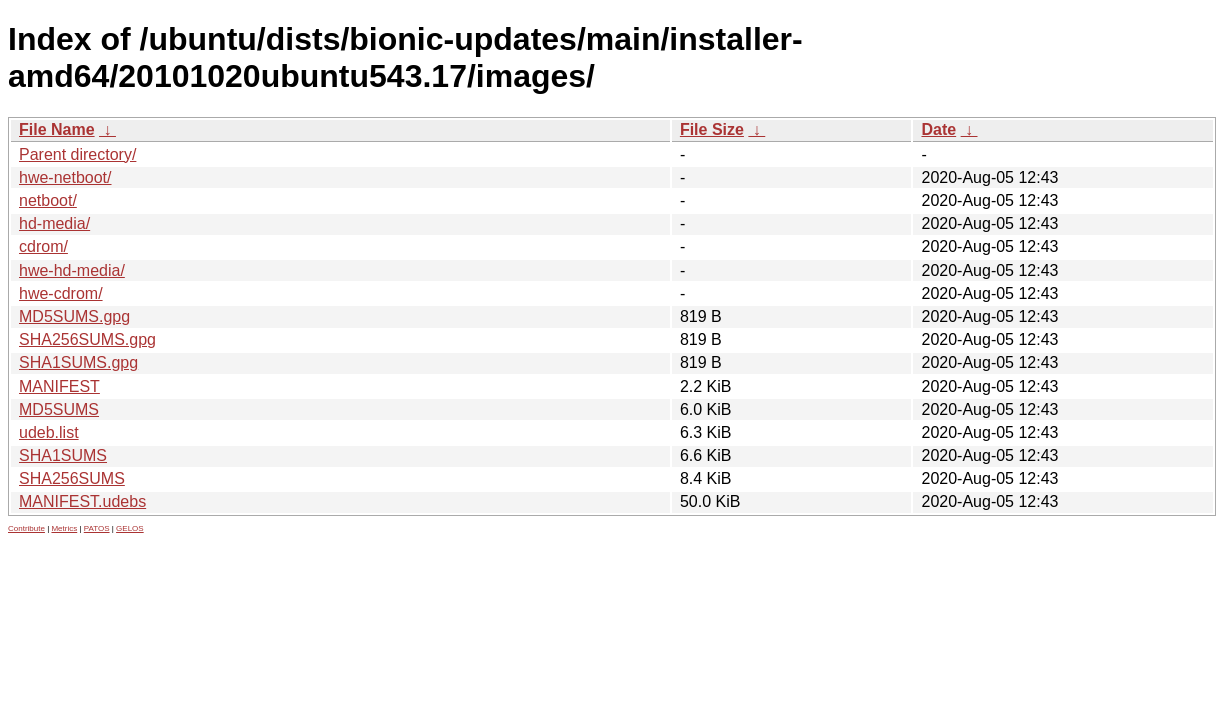 This screenshot has width=1224, height=720. What do you see at coordinates (26, 528) in the screenshot?
I see `Contribute` at bounding box center [26, 528].